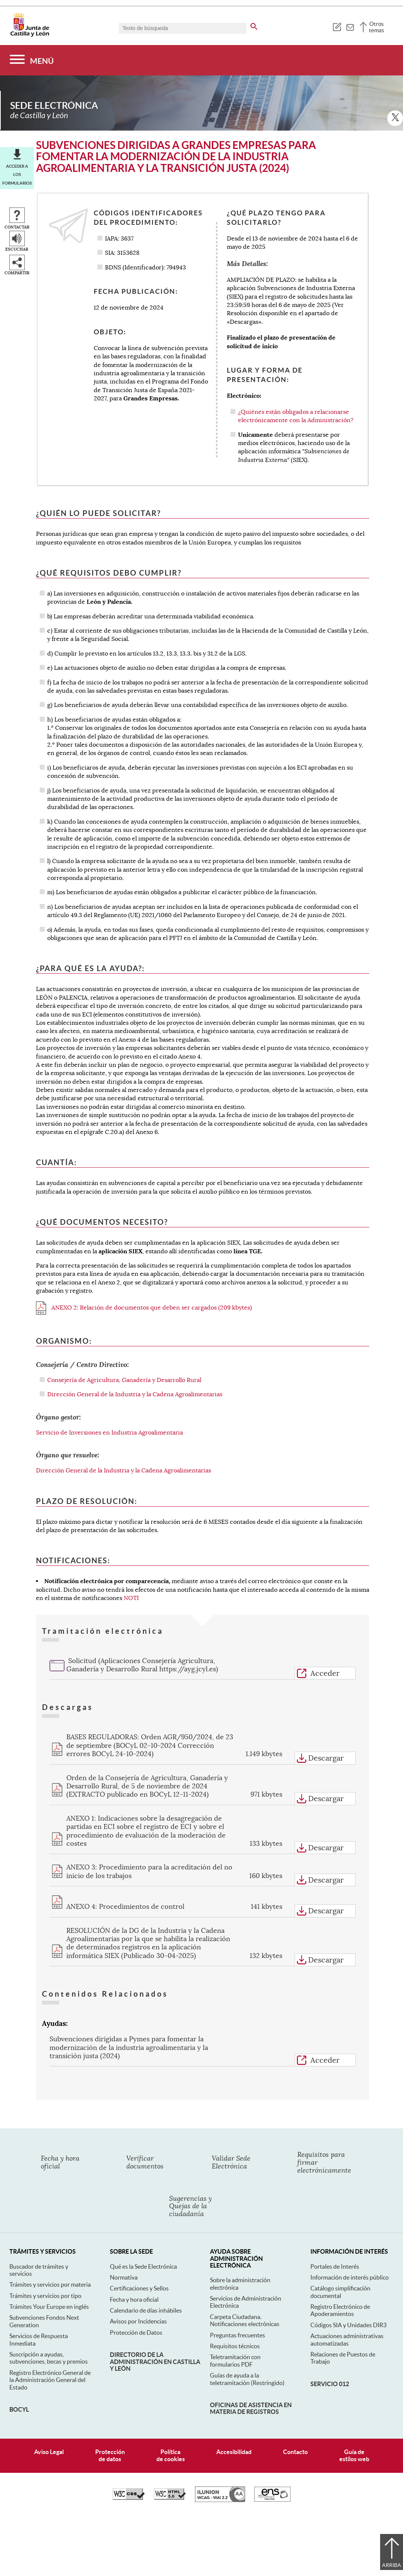 This screenshot has width=403, height=2576. Describe the element at coordinates (17, 174) in the screenshot. I see `Acceder a los formularios` at that location.